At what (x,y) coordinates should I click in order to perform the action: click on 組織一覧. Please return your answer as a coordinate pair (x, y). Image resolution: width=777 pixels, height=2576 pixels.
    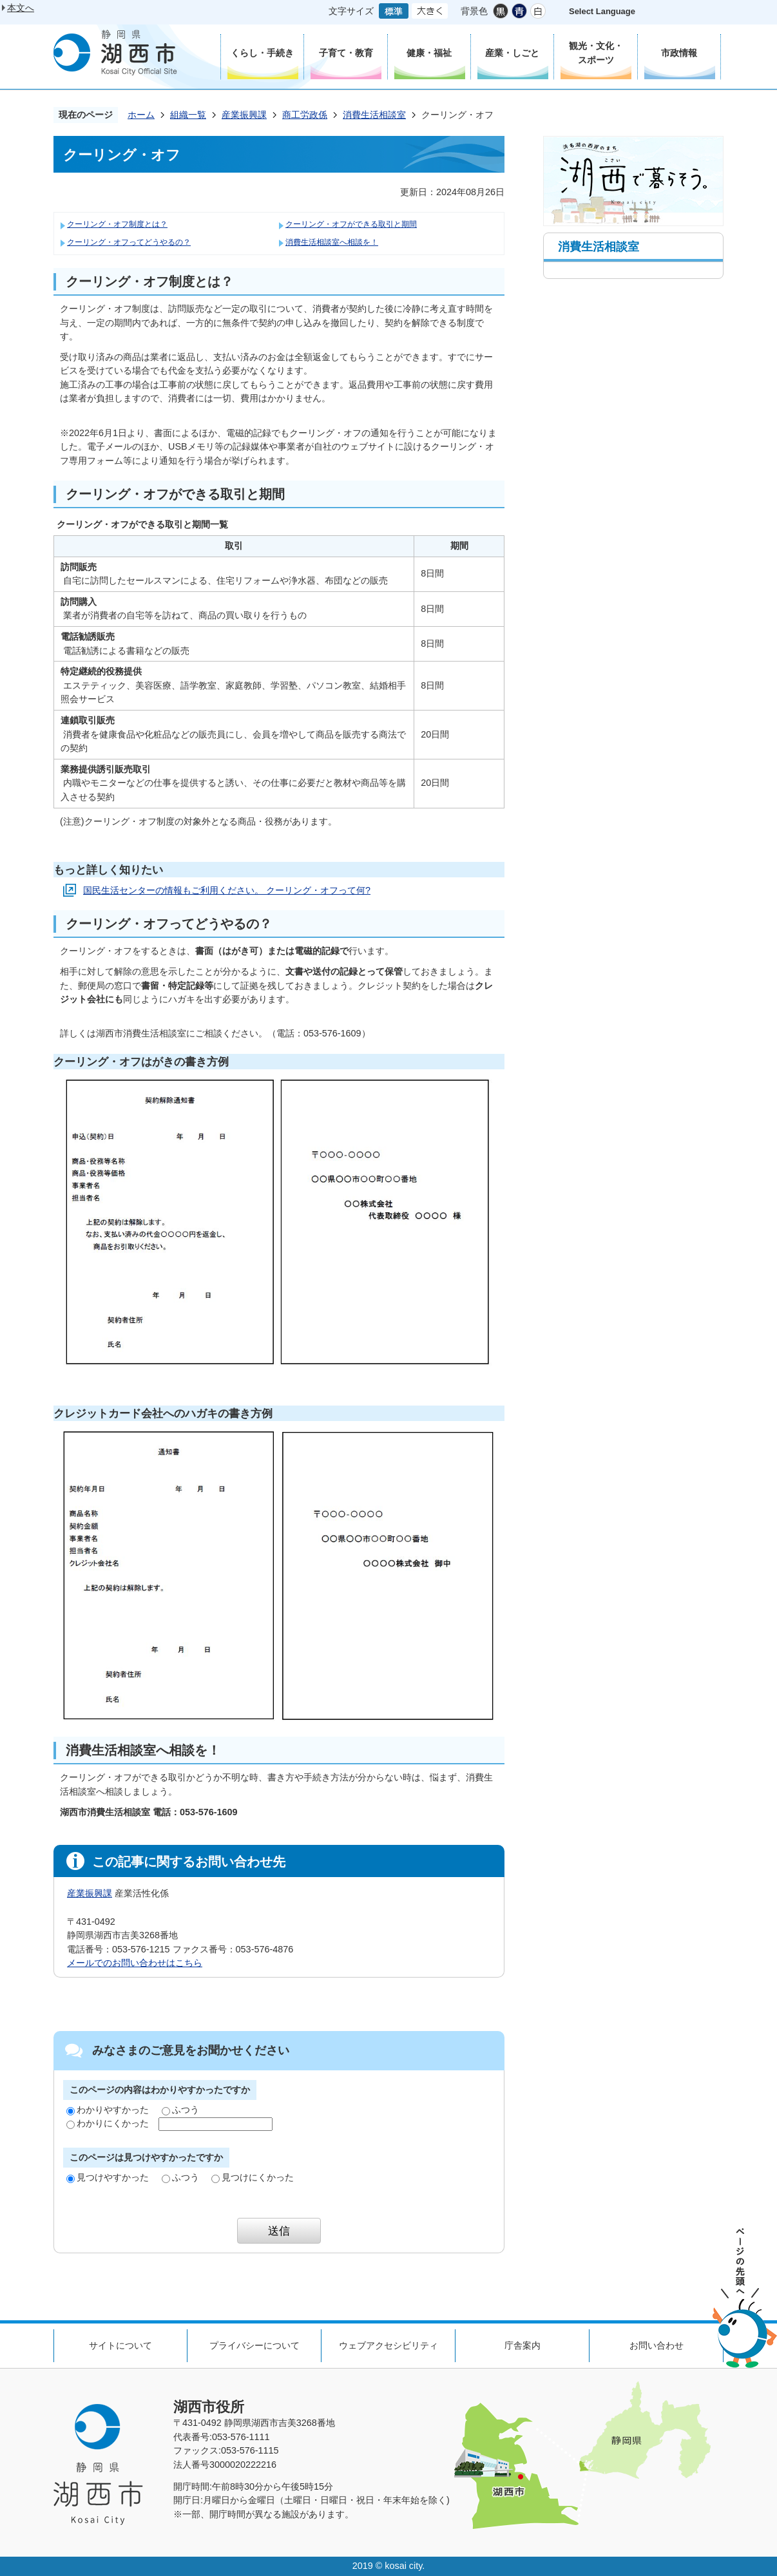
    Looking at the image, I should click on (188, 115).